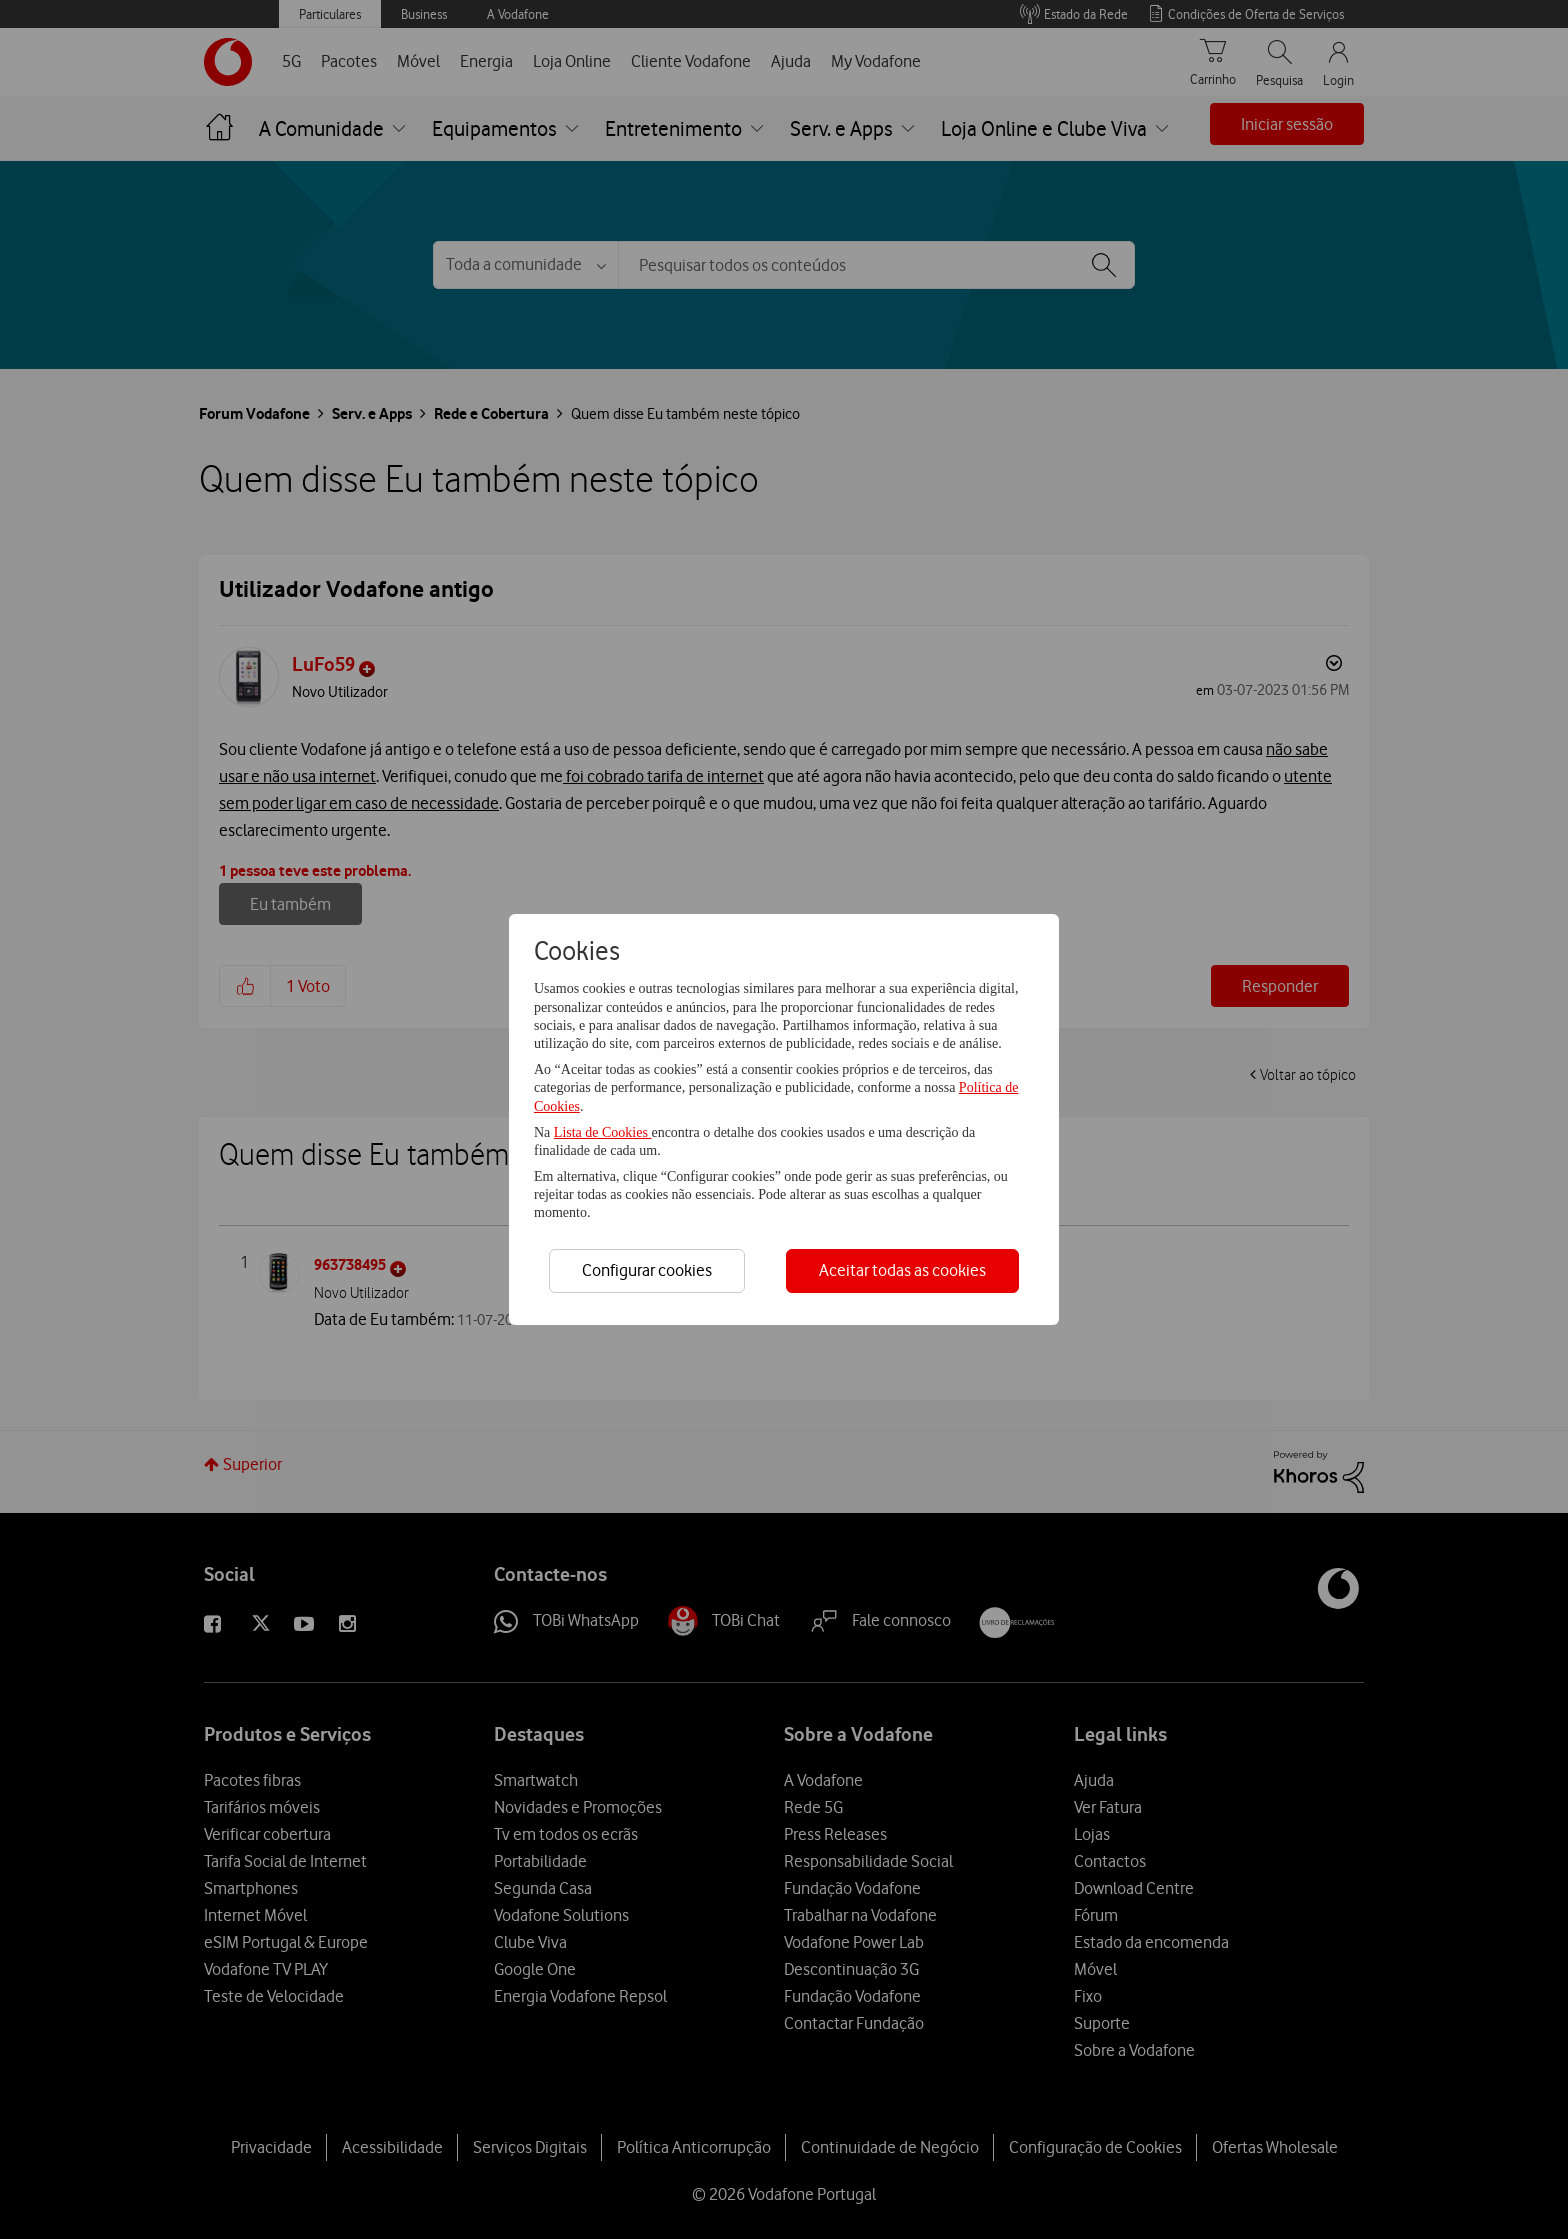  I want to click on Lista de Cookies, so click(603, 1132).